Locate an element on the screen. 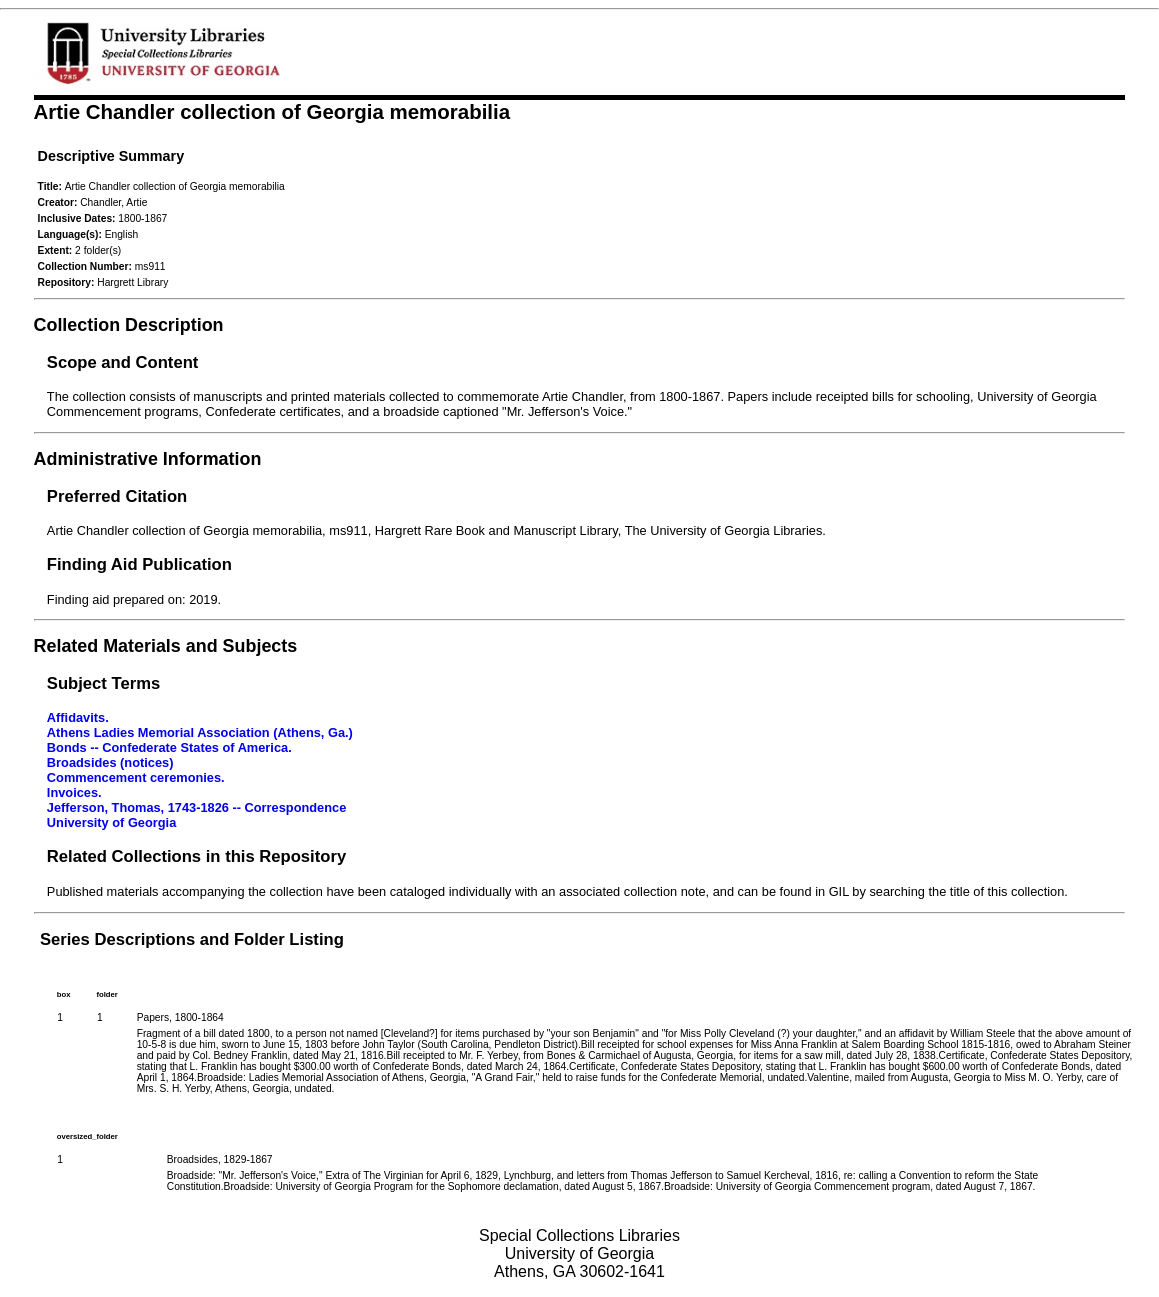  Administrative Information is located at coordinates (148, 459).